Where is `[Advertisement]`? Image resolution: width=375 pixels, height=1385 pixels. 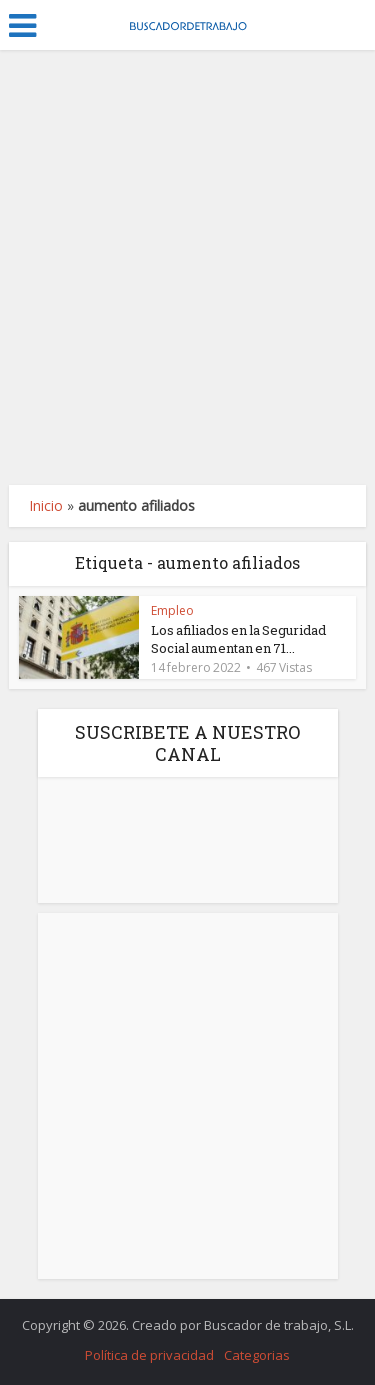 [Advertisement] is located at coordinates (187, 267).